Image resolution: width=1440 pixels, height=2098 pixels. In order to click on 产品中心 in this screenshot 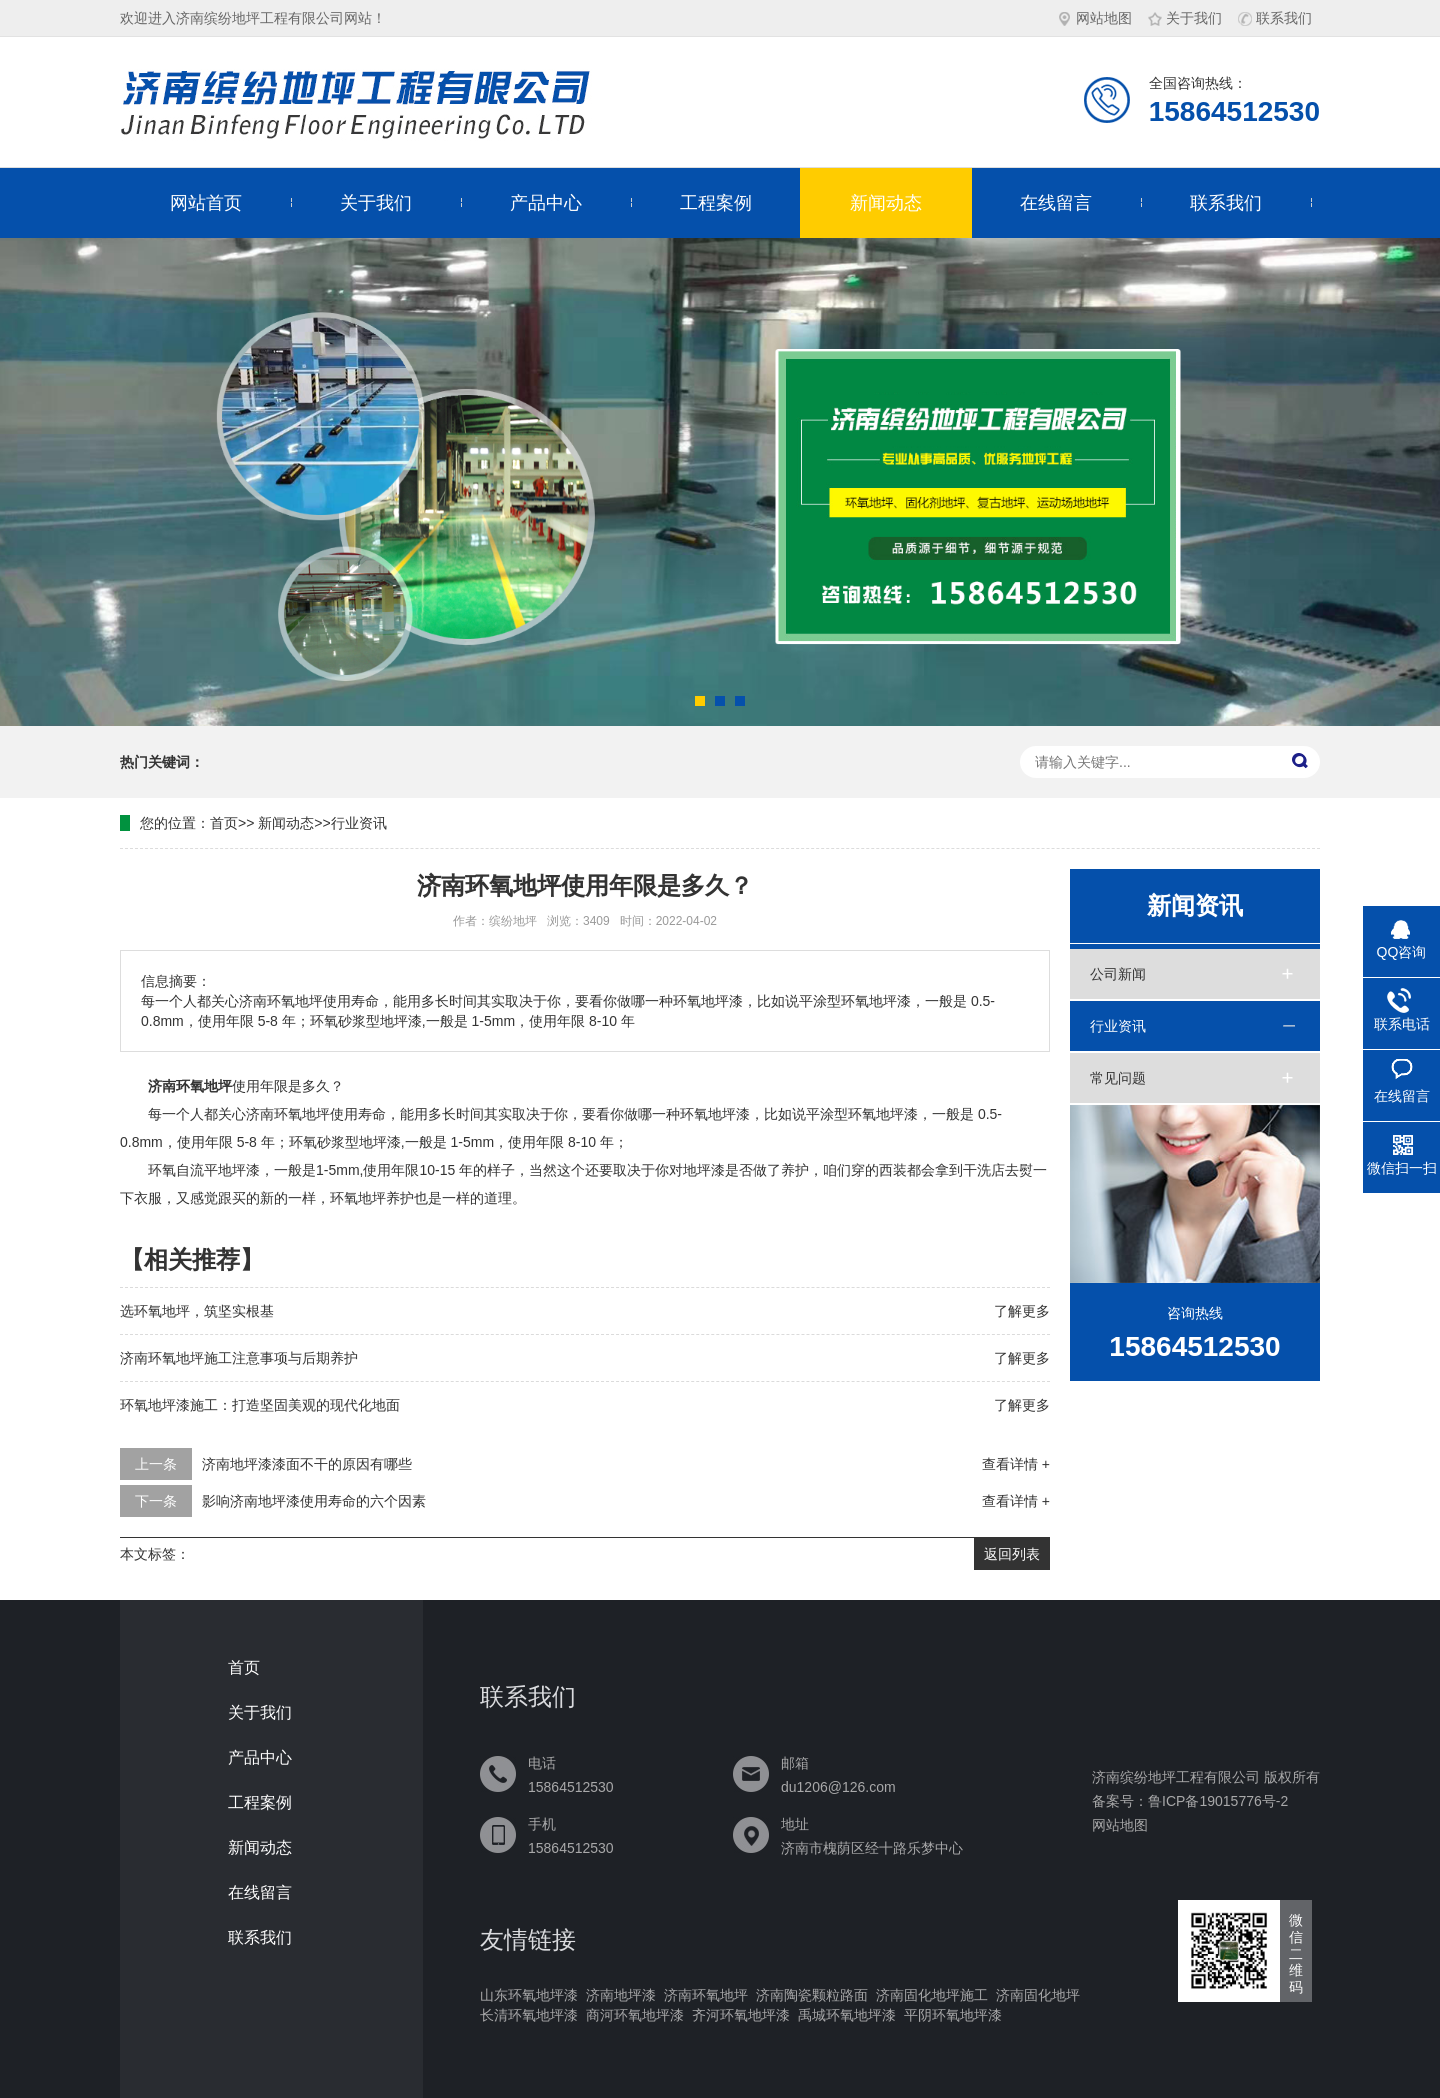, I will do `click(546, 203)`.